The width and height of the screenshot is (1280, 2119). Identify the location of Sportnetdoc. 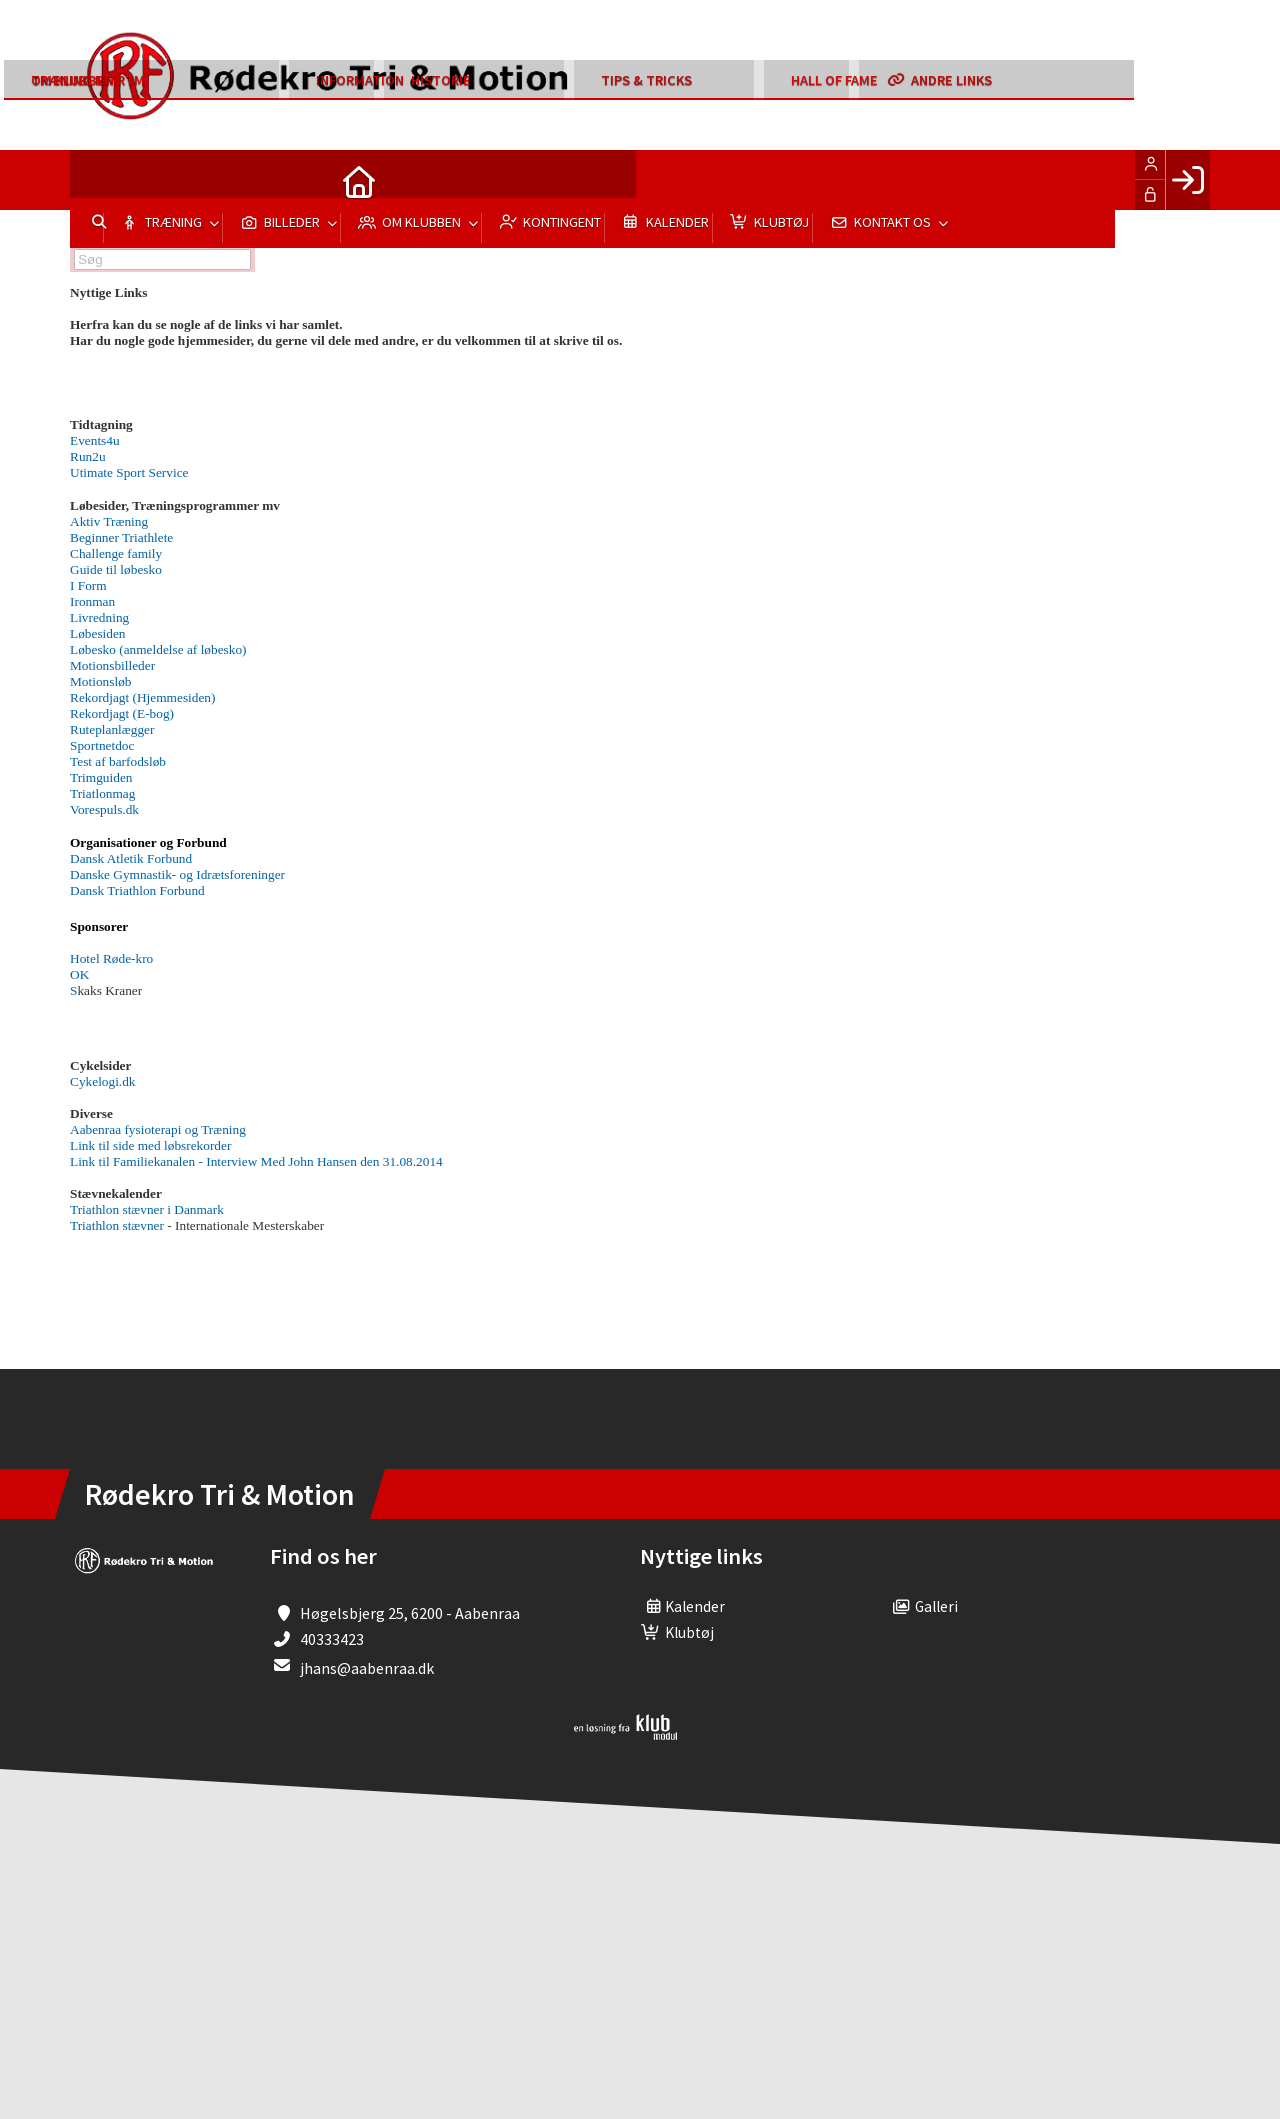
(102, 745).